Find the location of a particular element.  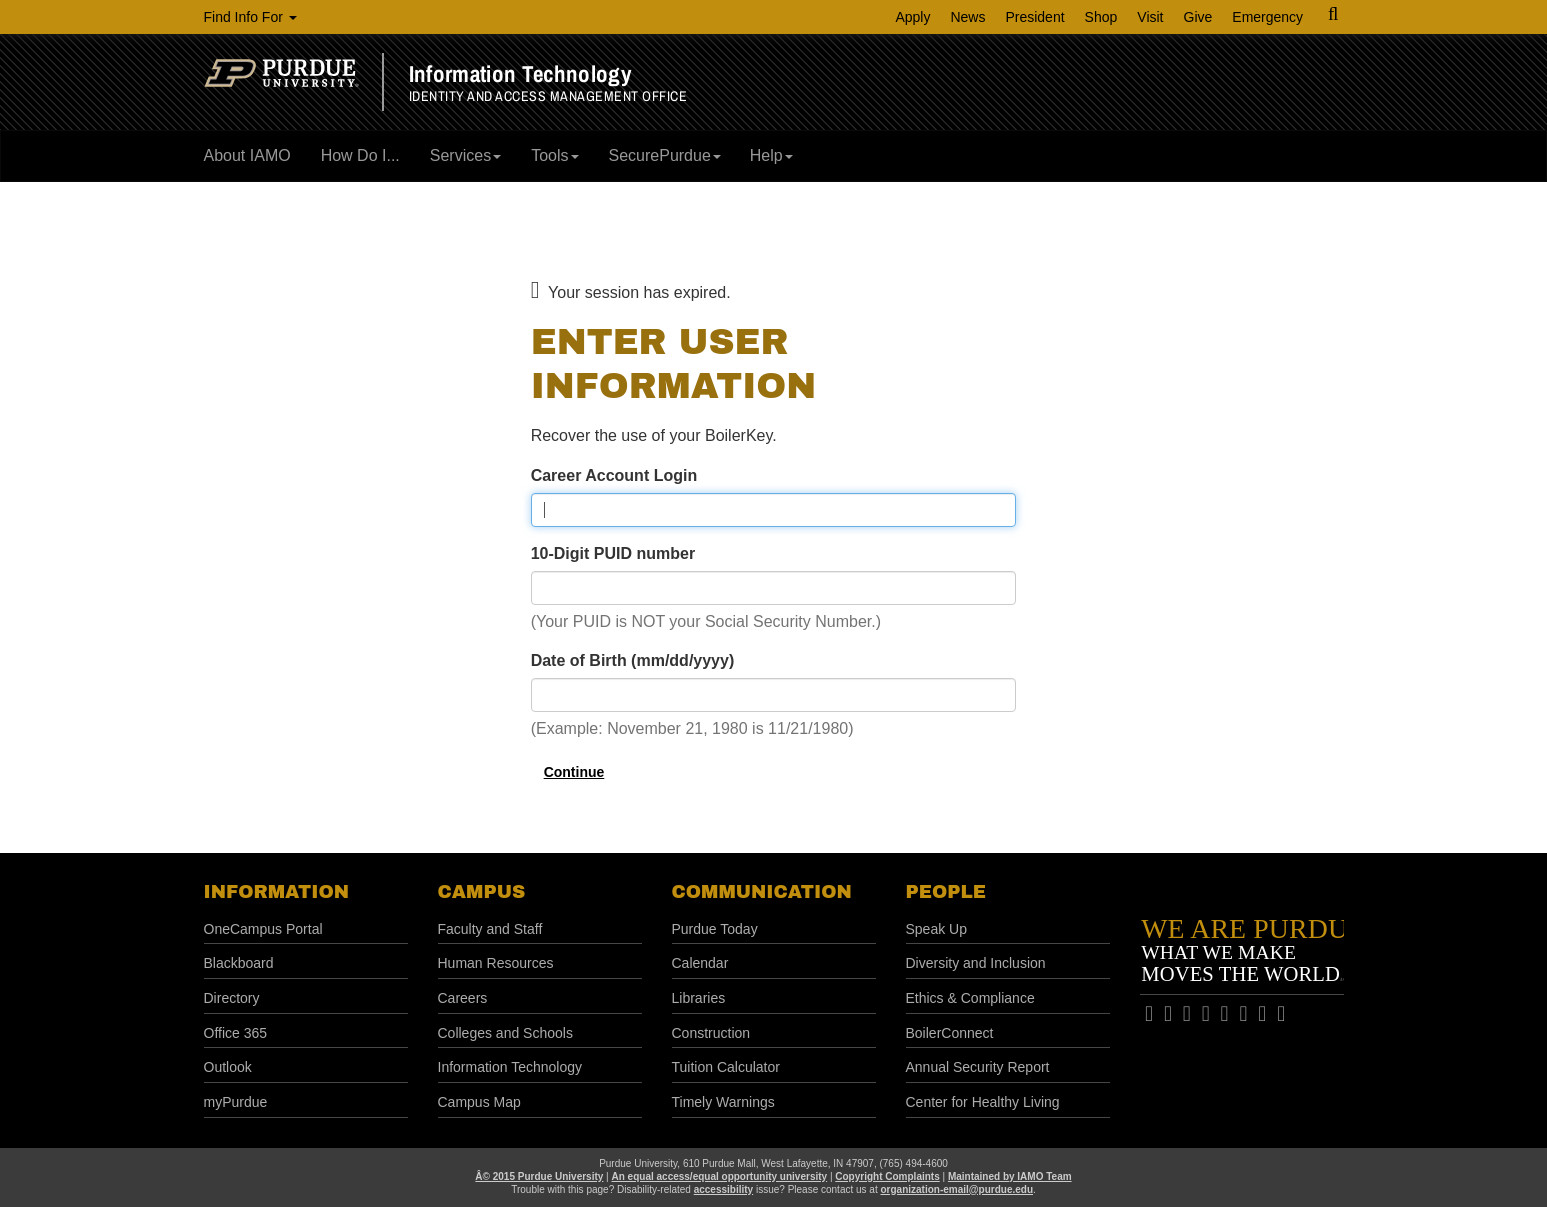

Outlook is located at coordinates (228, 1067).